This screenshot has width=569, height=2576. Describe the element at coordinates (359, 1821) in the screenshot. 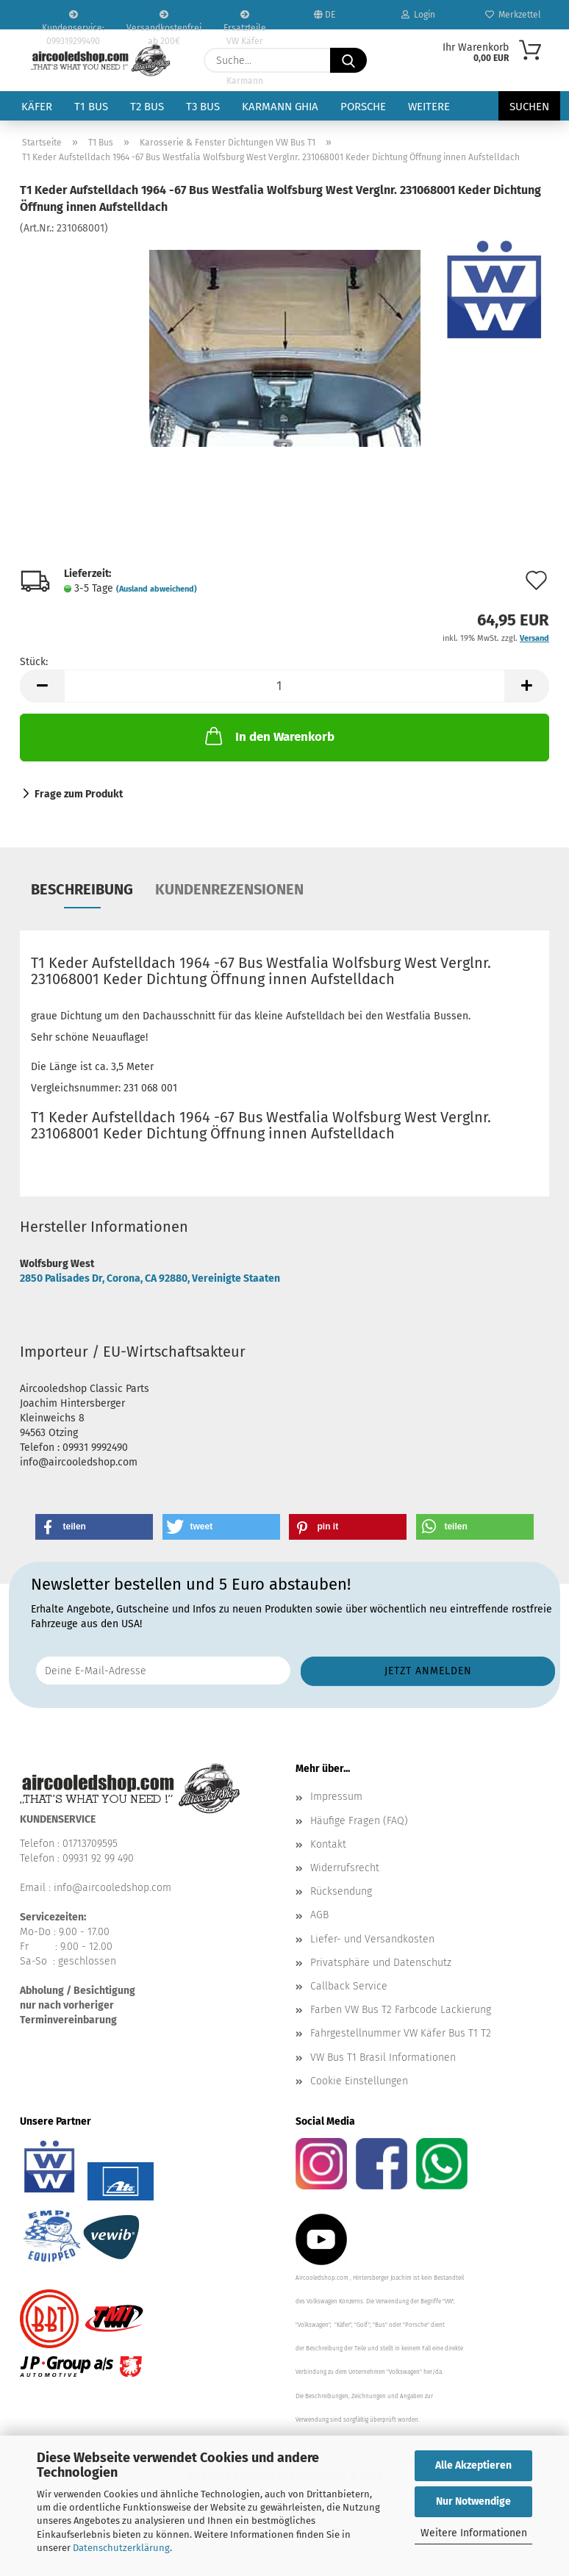

I see `Häufige Fragen (FAQ)` at that location.